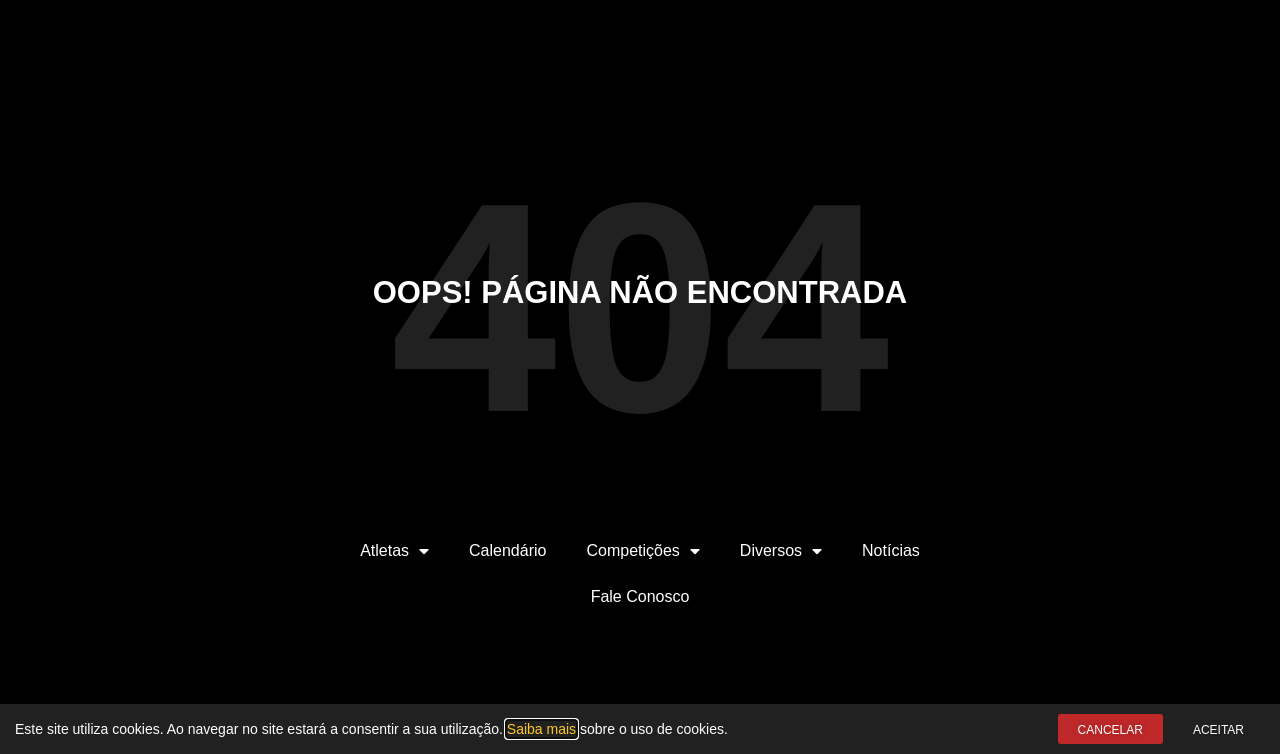 The image size is (1280, 754). Describe the element at coordinates (891, 550) in the screenshot. I see `Notícias` at that location.